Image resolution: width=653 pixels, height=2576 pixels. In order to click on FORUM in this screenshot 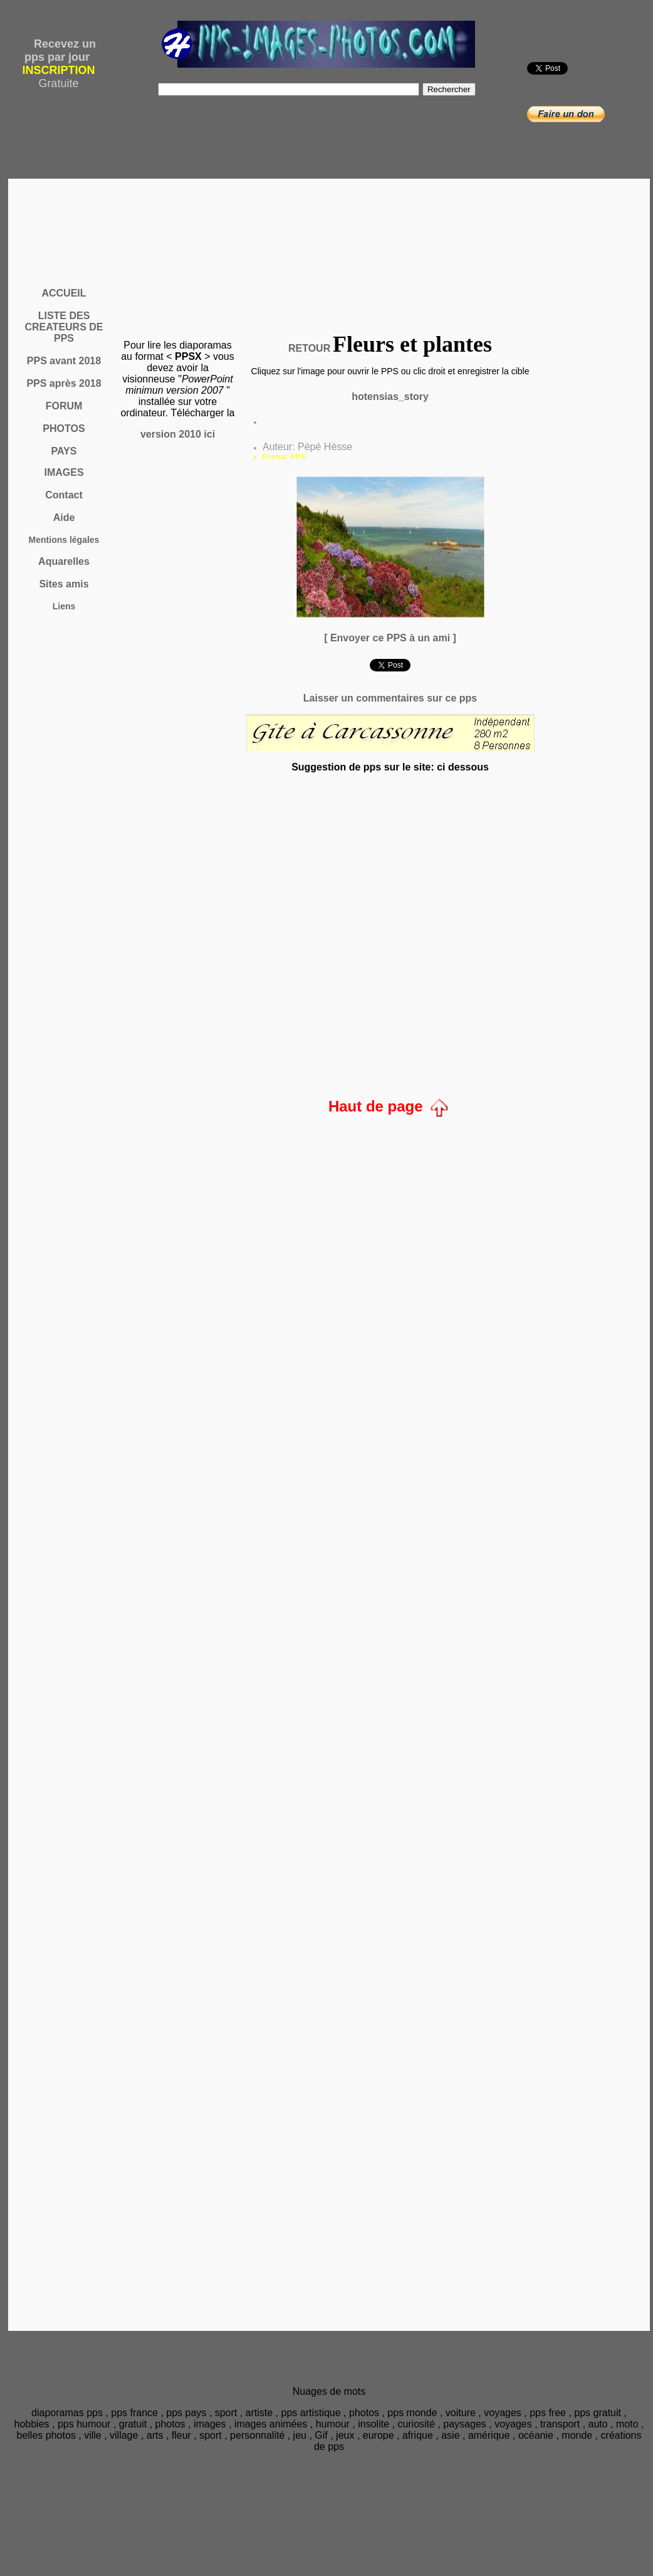, I will do `click(64, 406)`.